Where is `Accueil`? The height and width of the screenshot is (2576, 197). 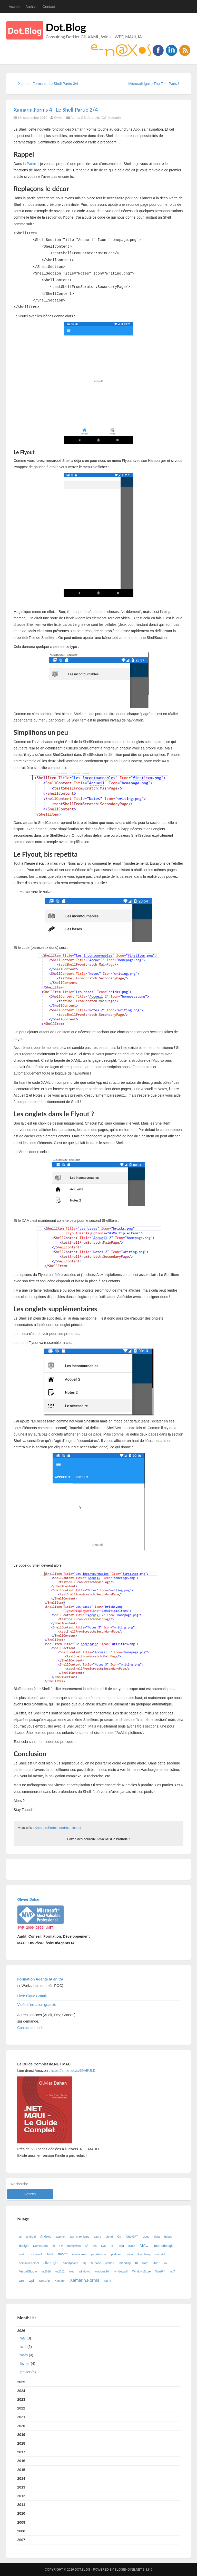
Accueil is located at coordinates (14, 7).